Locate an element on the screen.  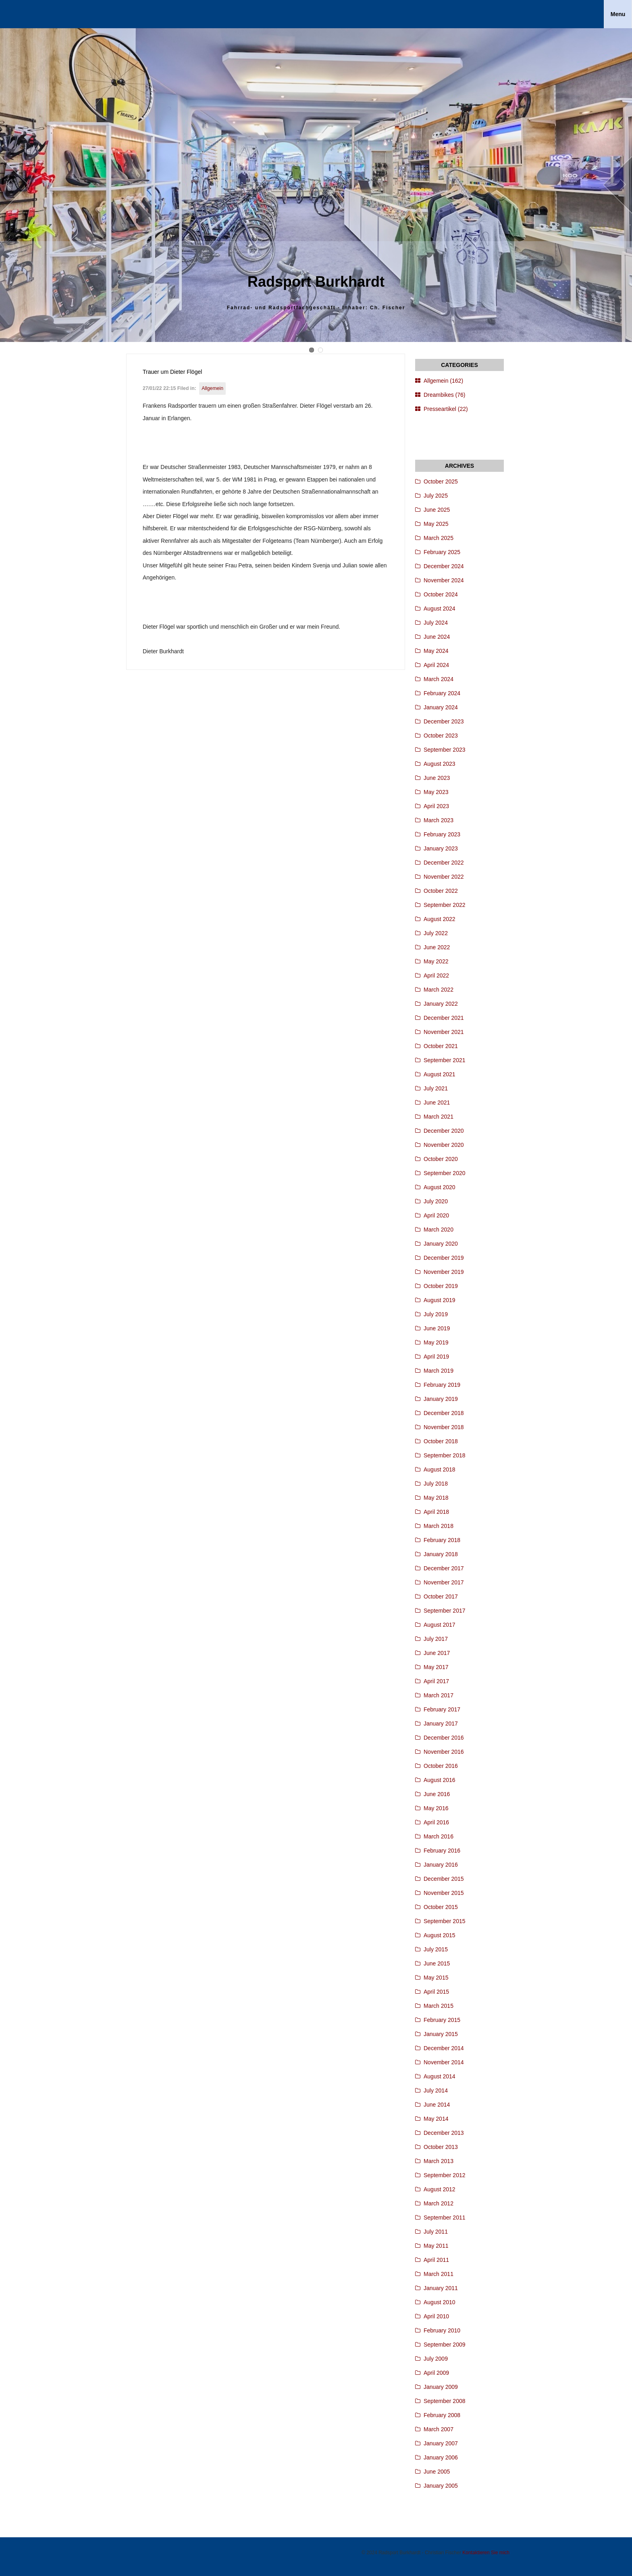
September 2022 is located at coordinates (445, 905).